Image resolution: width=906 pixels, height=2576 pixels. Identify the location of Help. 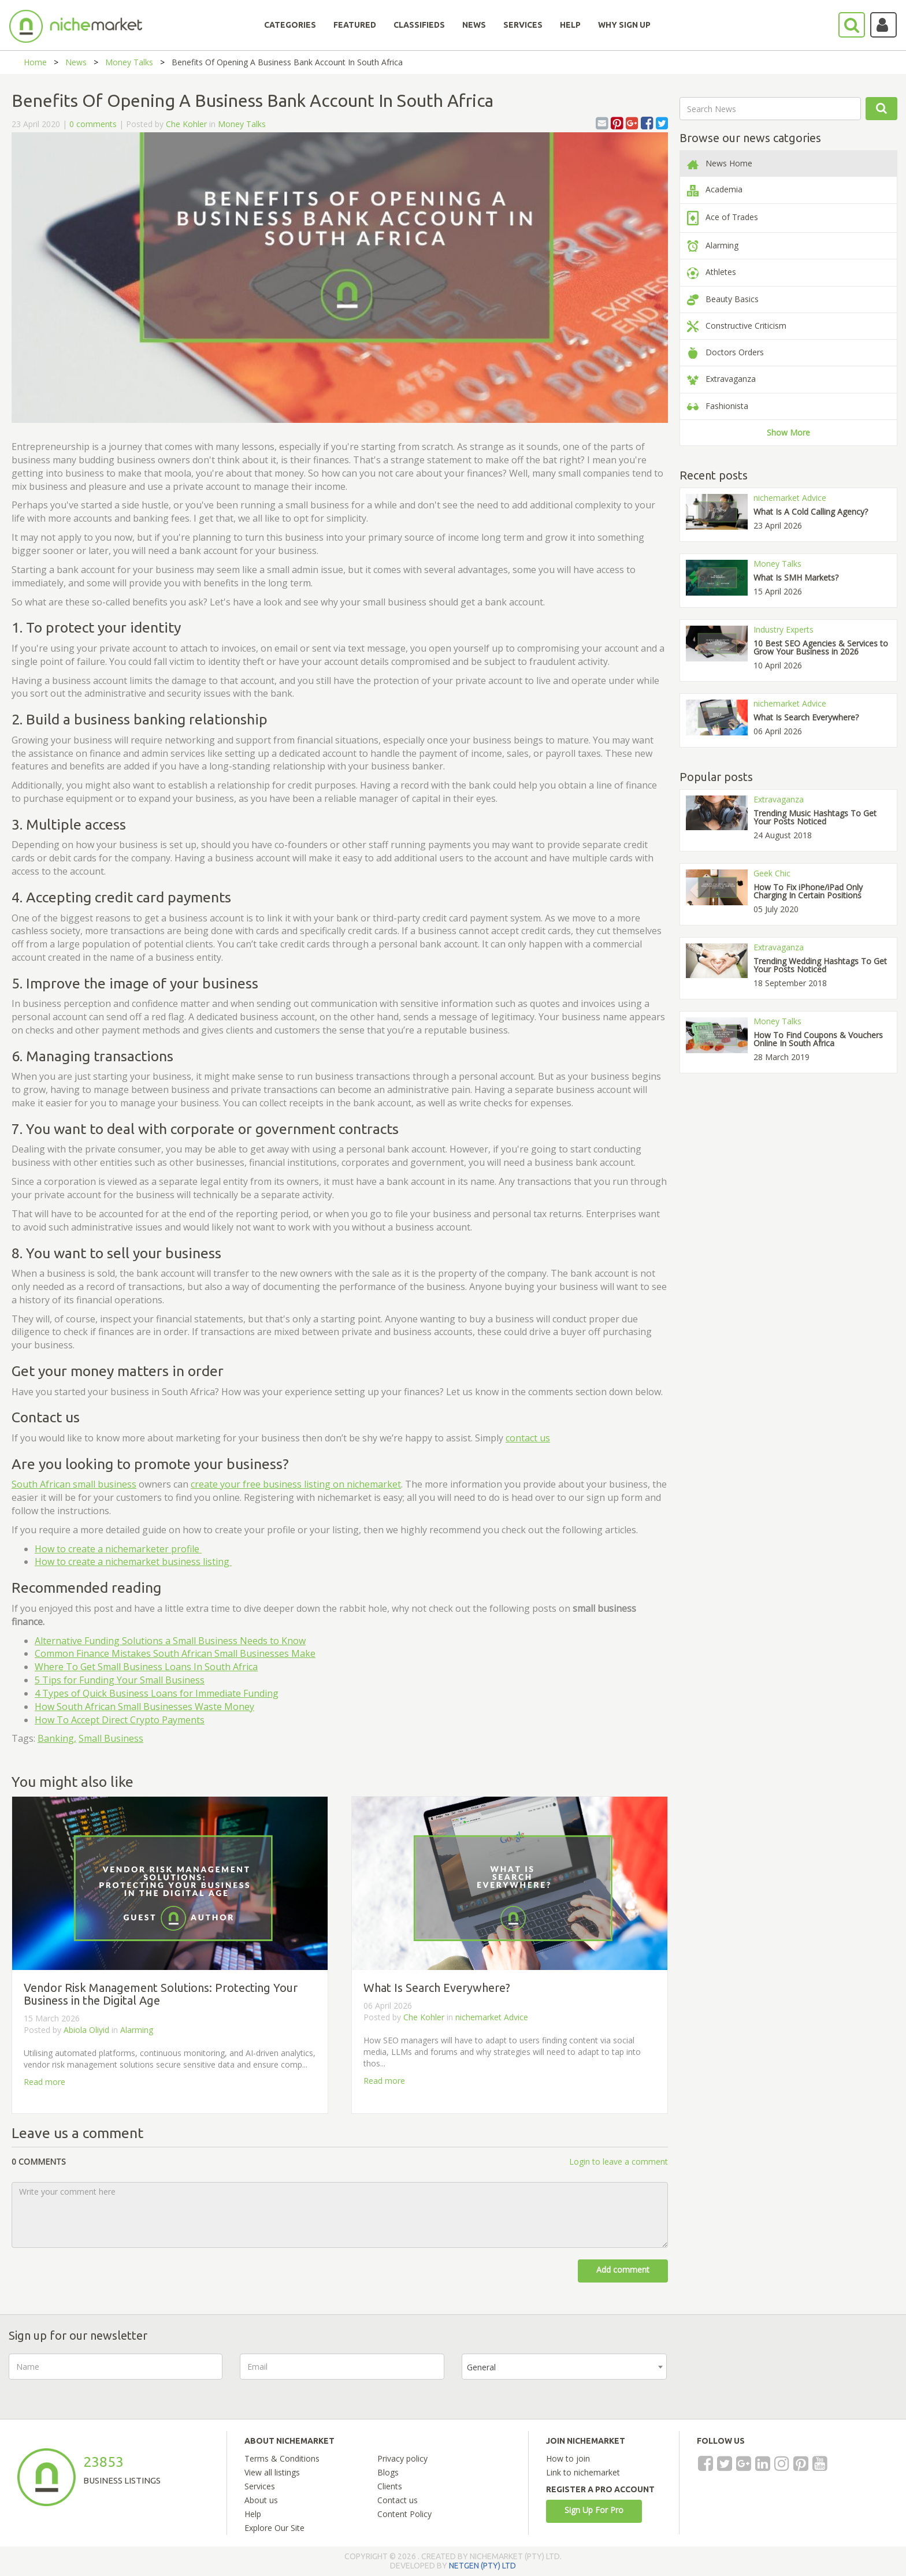
(252, 2513).